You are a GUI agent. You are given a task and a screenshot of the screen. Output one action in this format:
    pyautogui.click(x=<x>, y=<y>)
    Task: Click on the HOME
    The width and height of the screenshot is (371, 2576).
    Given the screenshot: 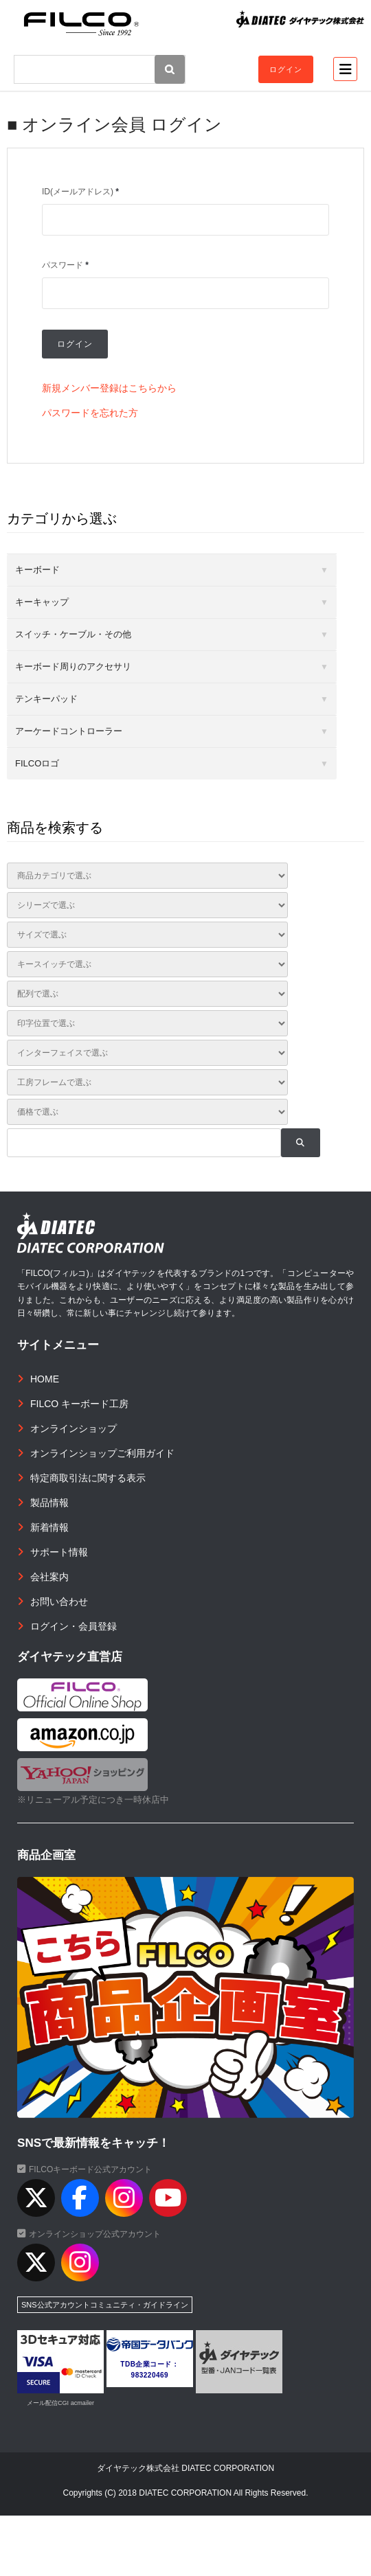 What is the action you would take?
    pyautogui.click(x=44, y=1379)
    